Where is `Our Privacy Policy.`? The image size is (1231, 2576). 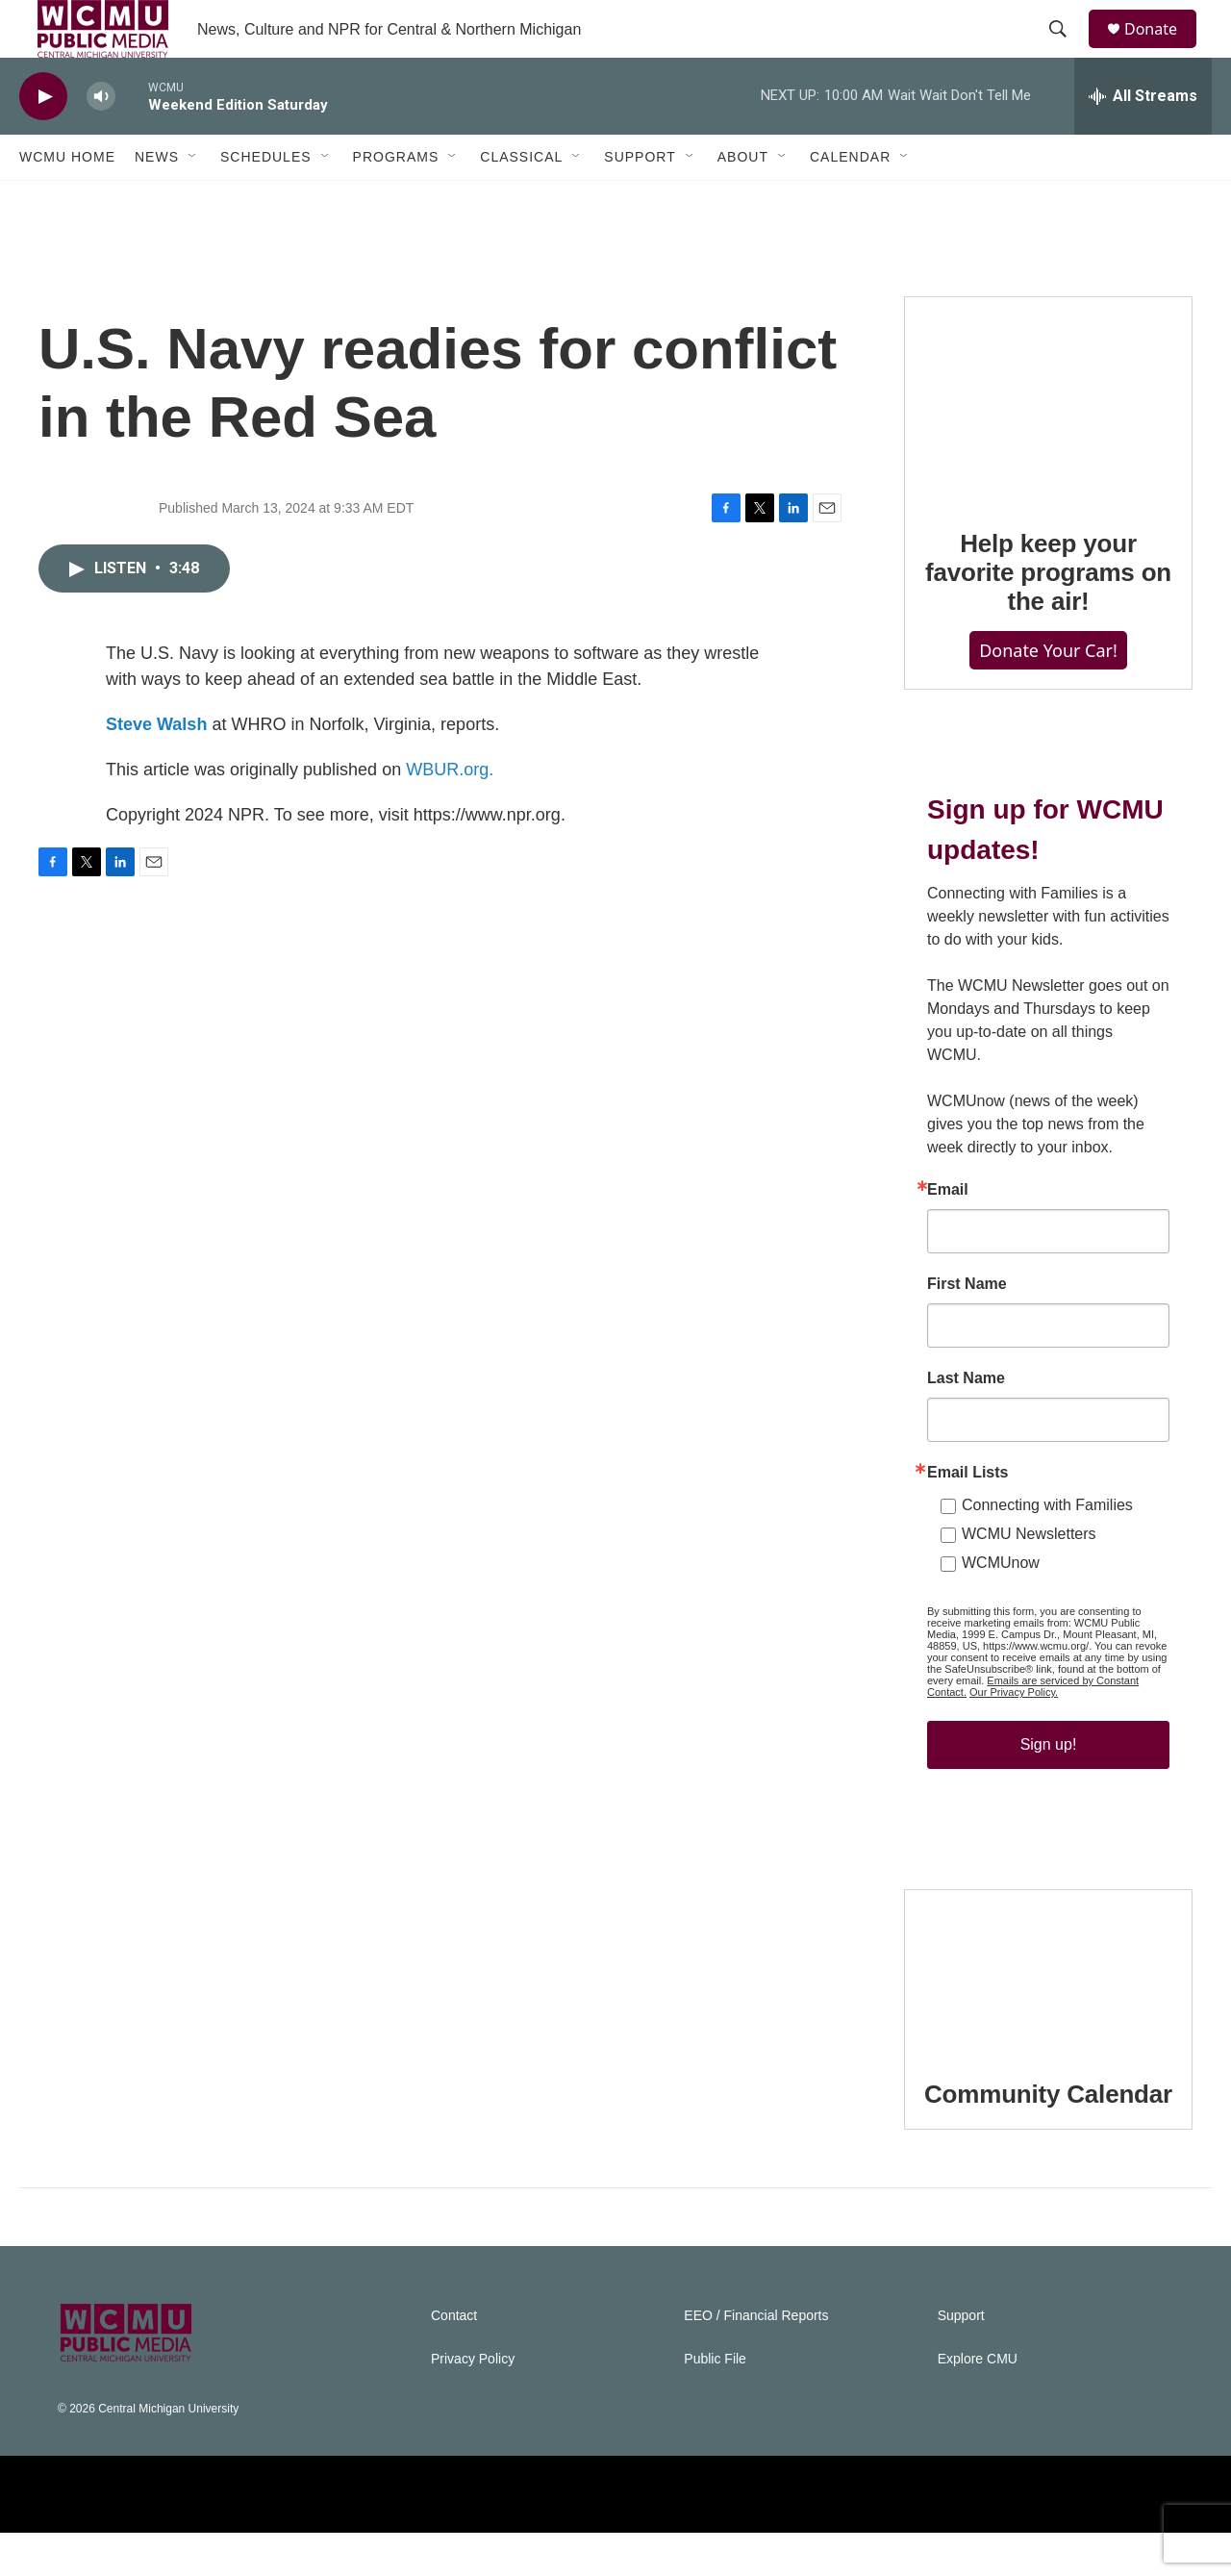
Our Privacy Policy. is located at coordinates (1013, 1735).